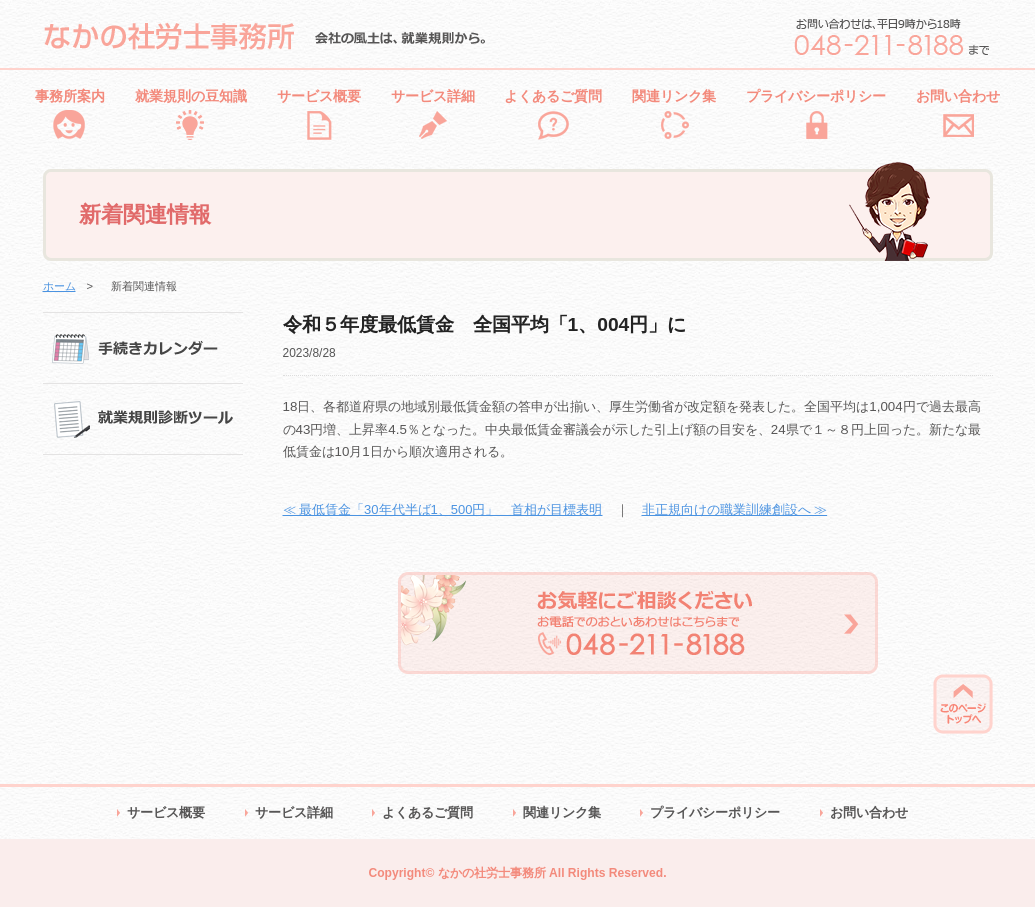  I want to click on 関連リンク集, so click(674, 96).